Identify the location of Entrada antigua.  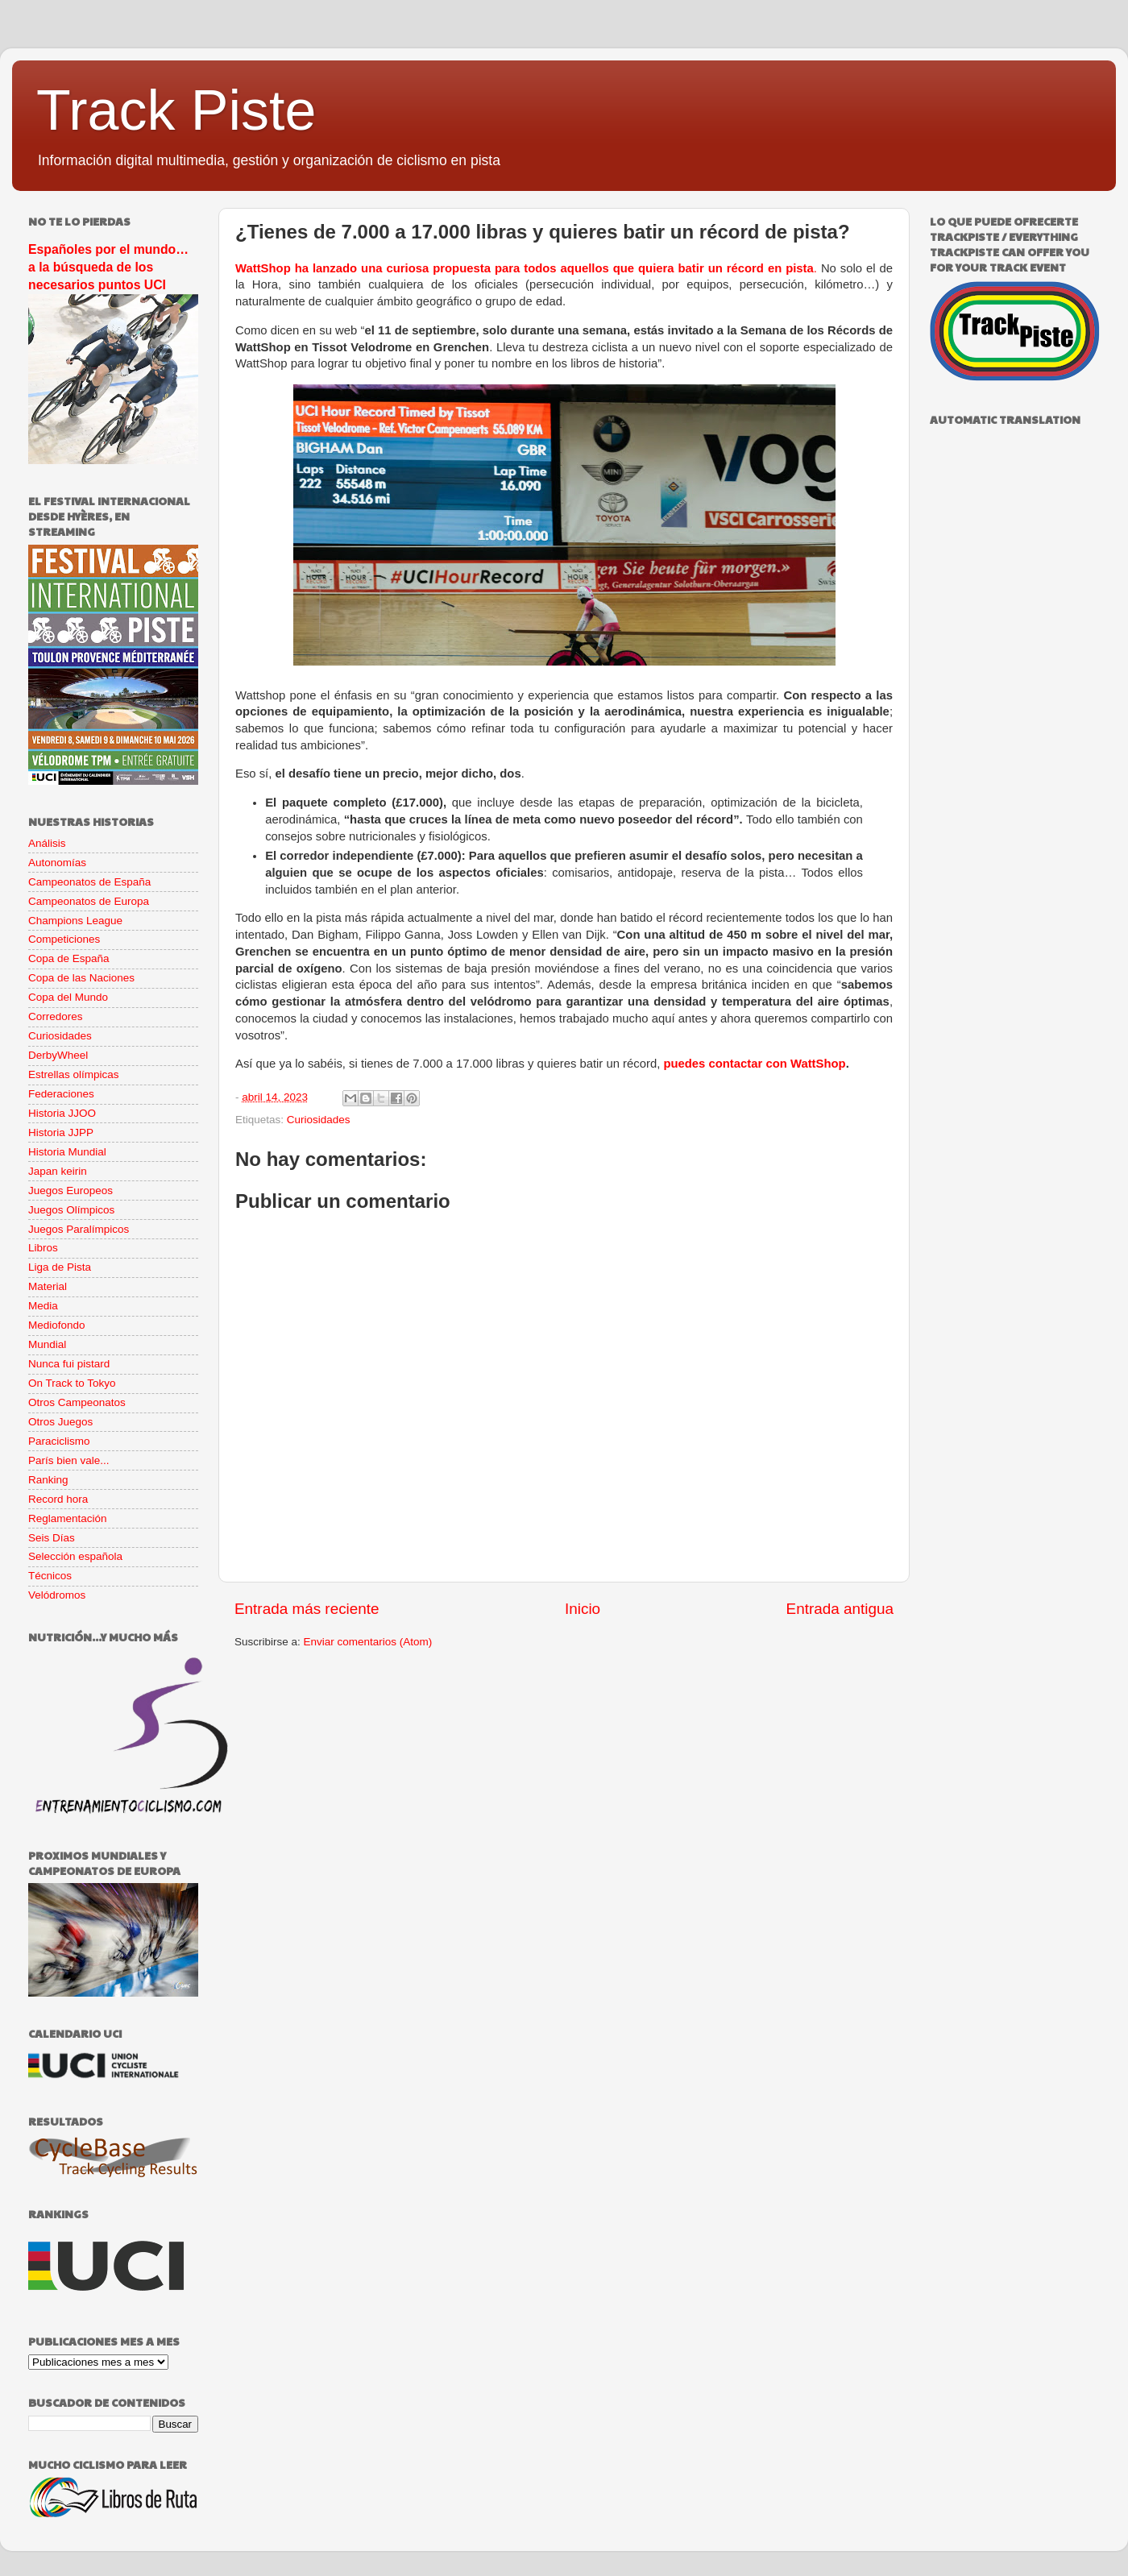
(840, 1608).